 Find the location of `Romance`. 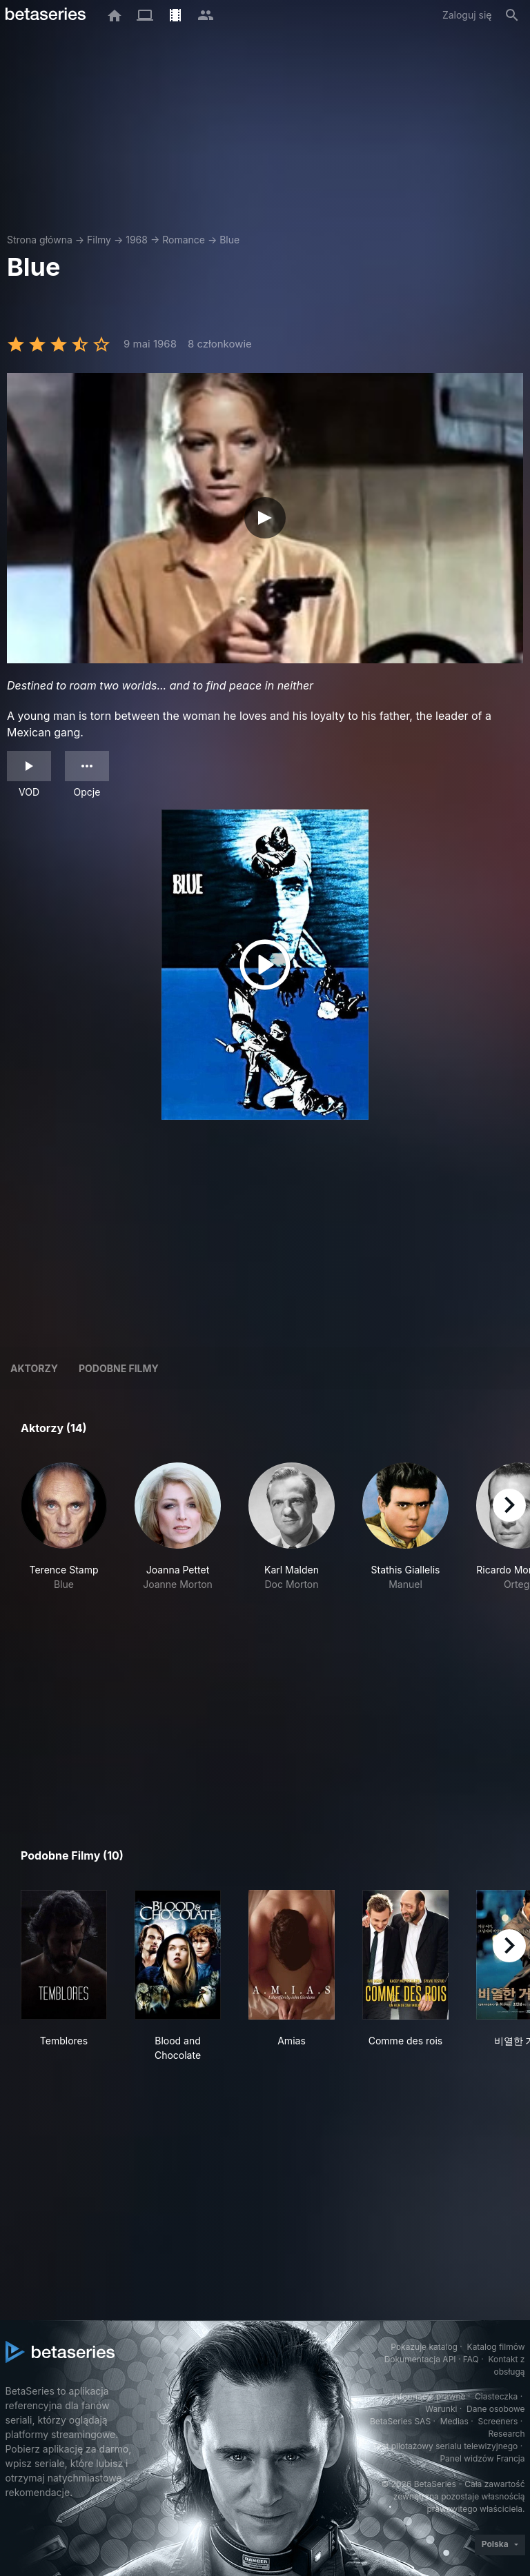

Romance is located at coordinates (183, 239).